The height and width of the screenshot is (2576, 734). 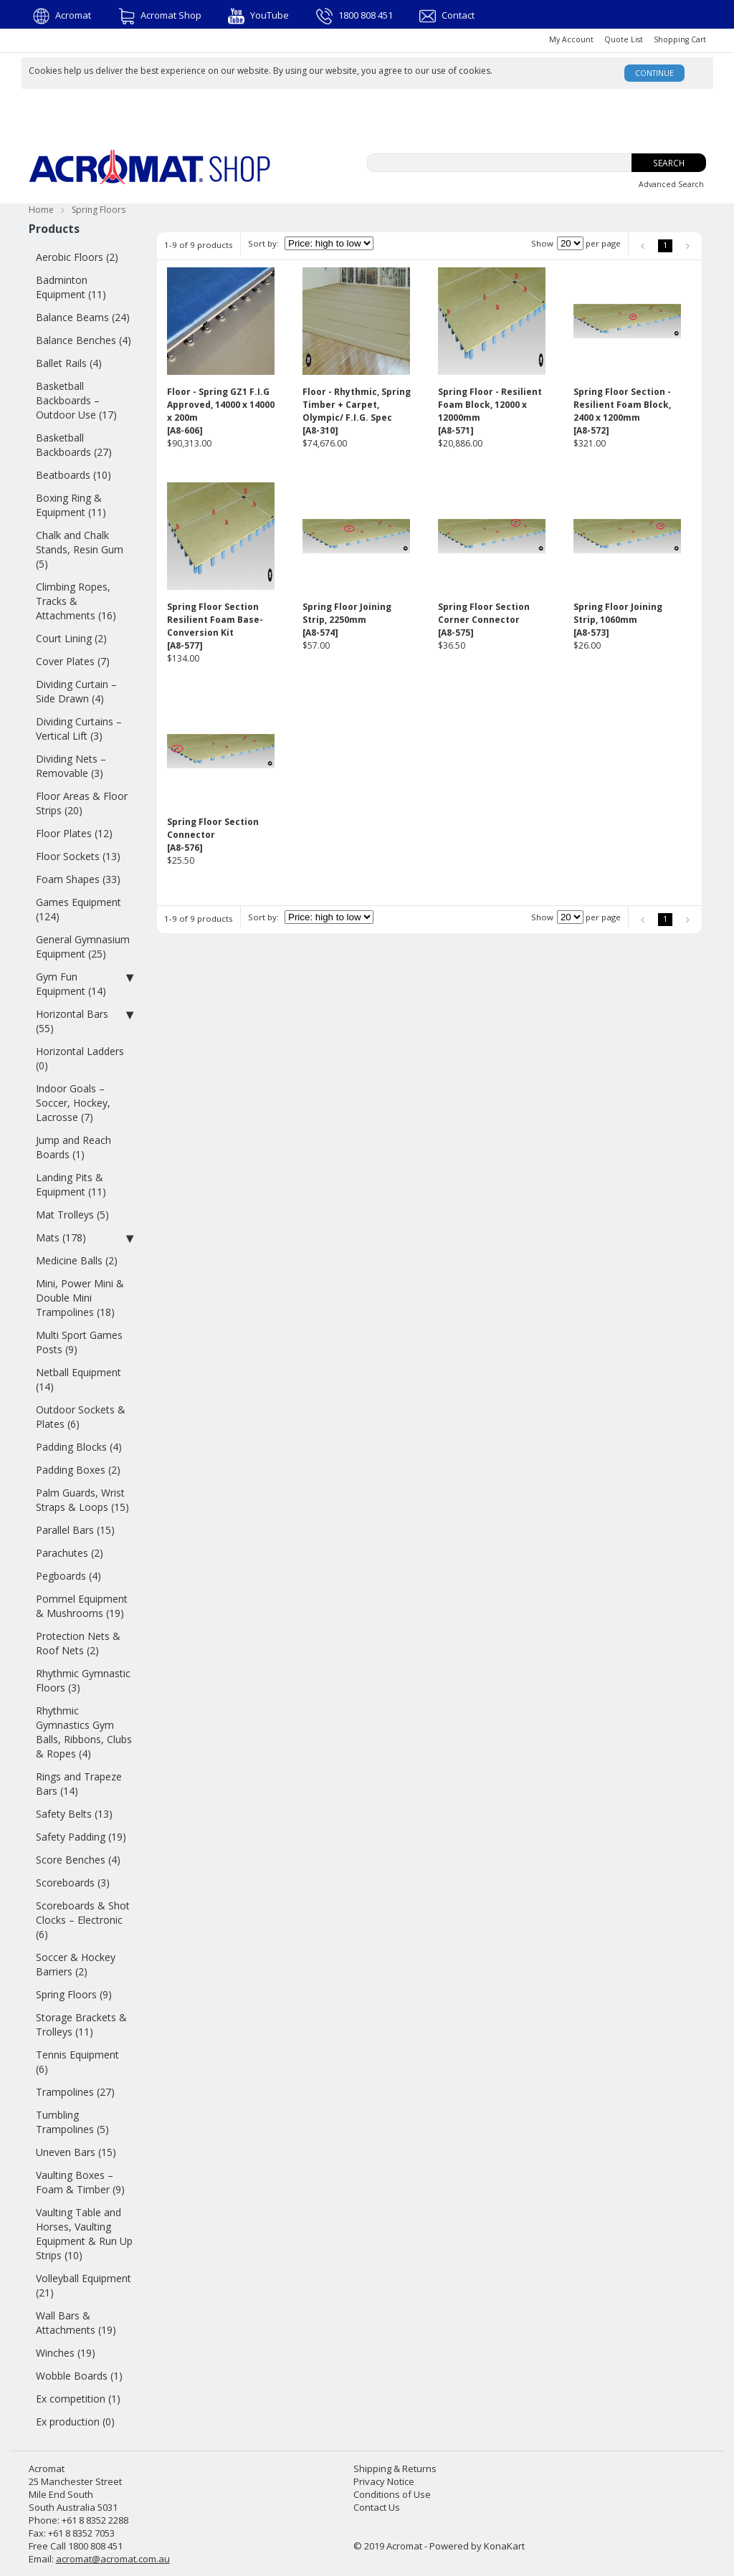 I want to click on Soccer & Hockey Barriers (2), so click(x=75, y=1964).